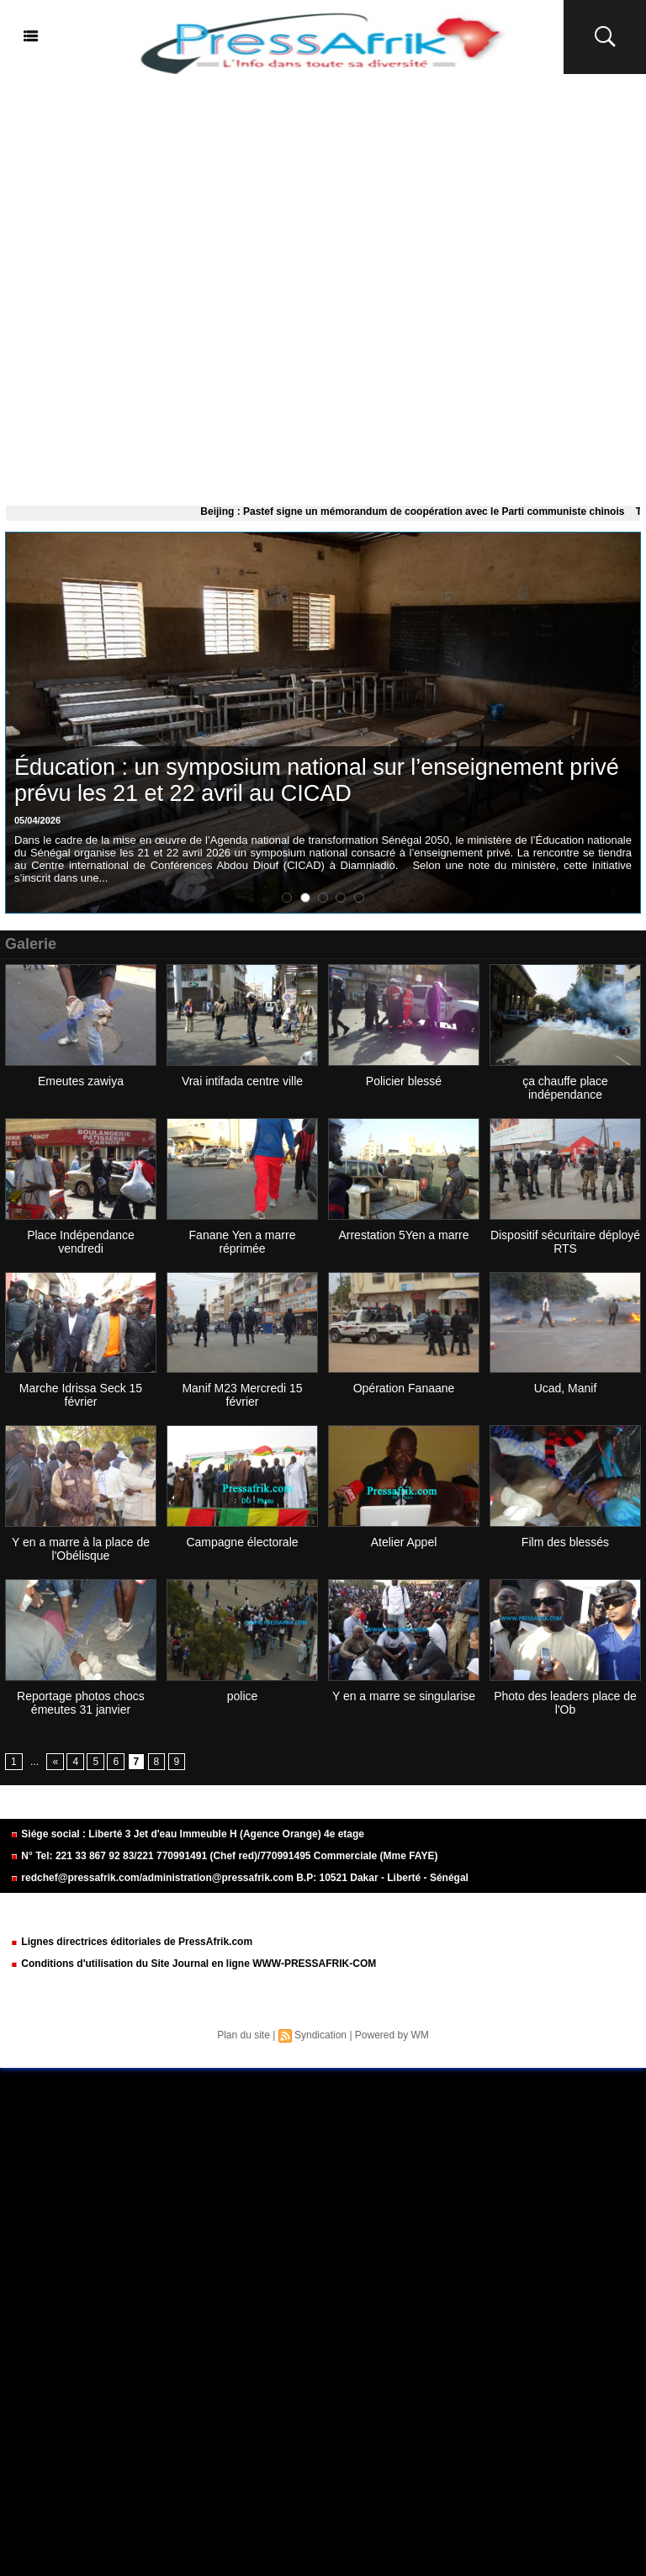  What do you see at coordinates (239, 1878) in the screenshot?
I see `redchef@pressafrik.com/administration@pressafrik.com B.P: 10521 Dakar - Liberté - Sénégal` at bounding box center [239, 1878].